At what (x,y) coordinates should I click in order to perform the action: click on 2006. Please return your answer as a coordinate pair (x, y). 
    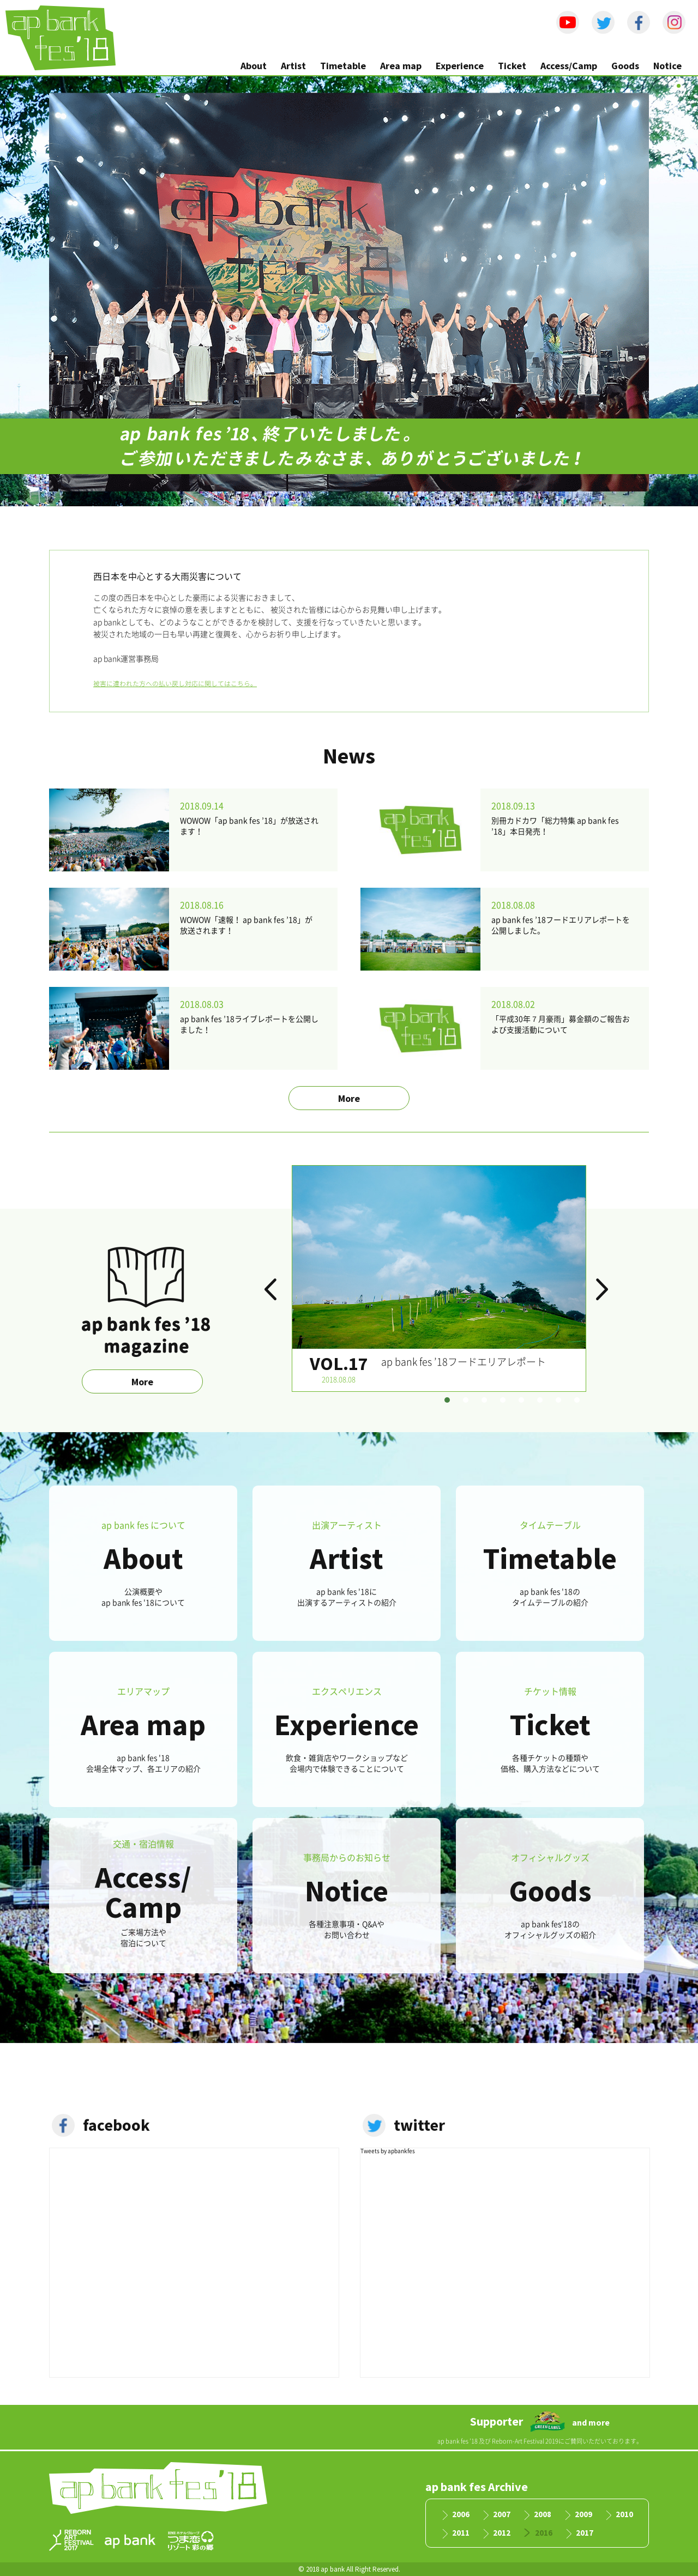
    Looking at the image, I should click on (461, 2514).